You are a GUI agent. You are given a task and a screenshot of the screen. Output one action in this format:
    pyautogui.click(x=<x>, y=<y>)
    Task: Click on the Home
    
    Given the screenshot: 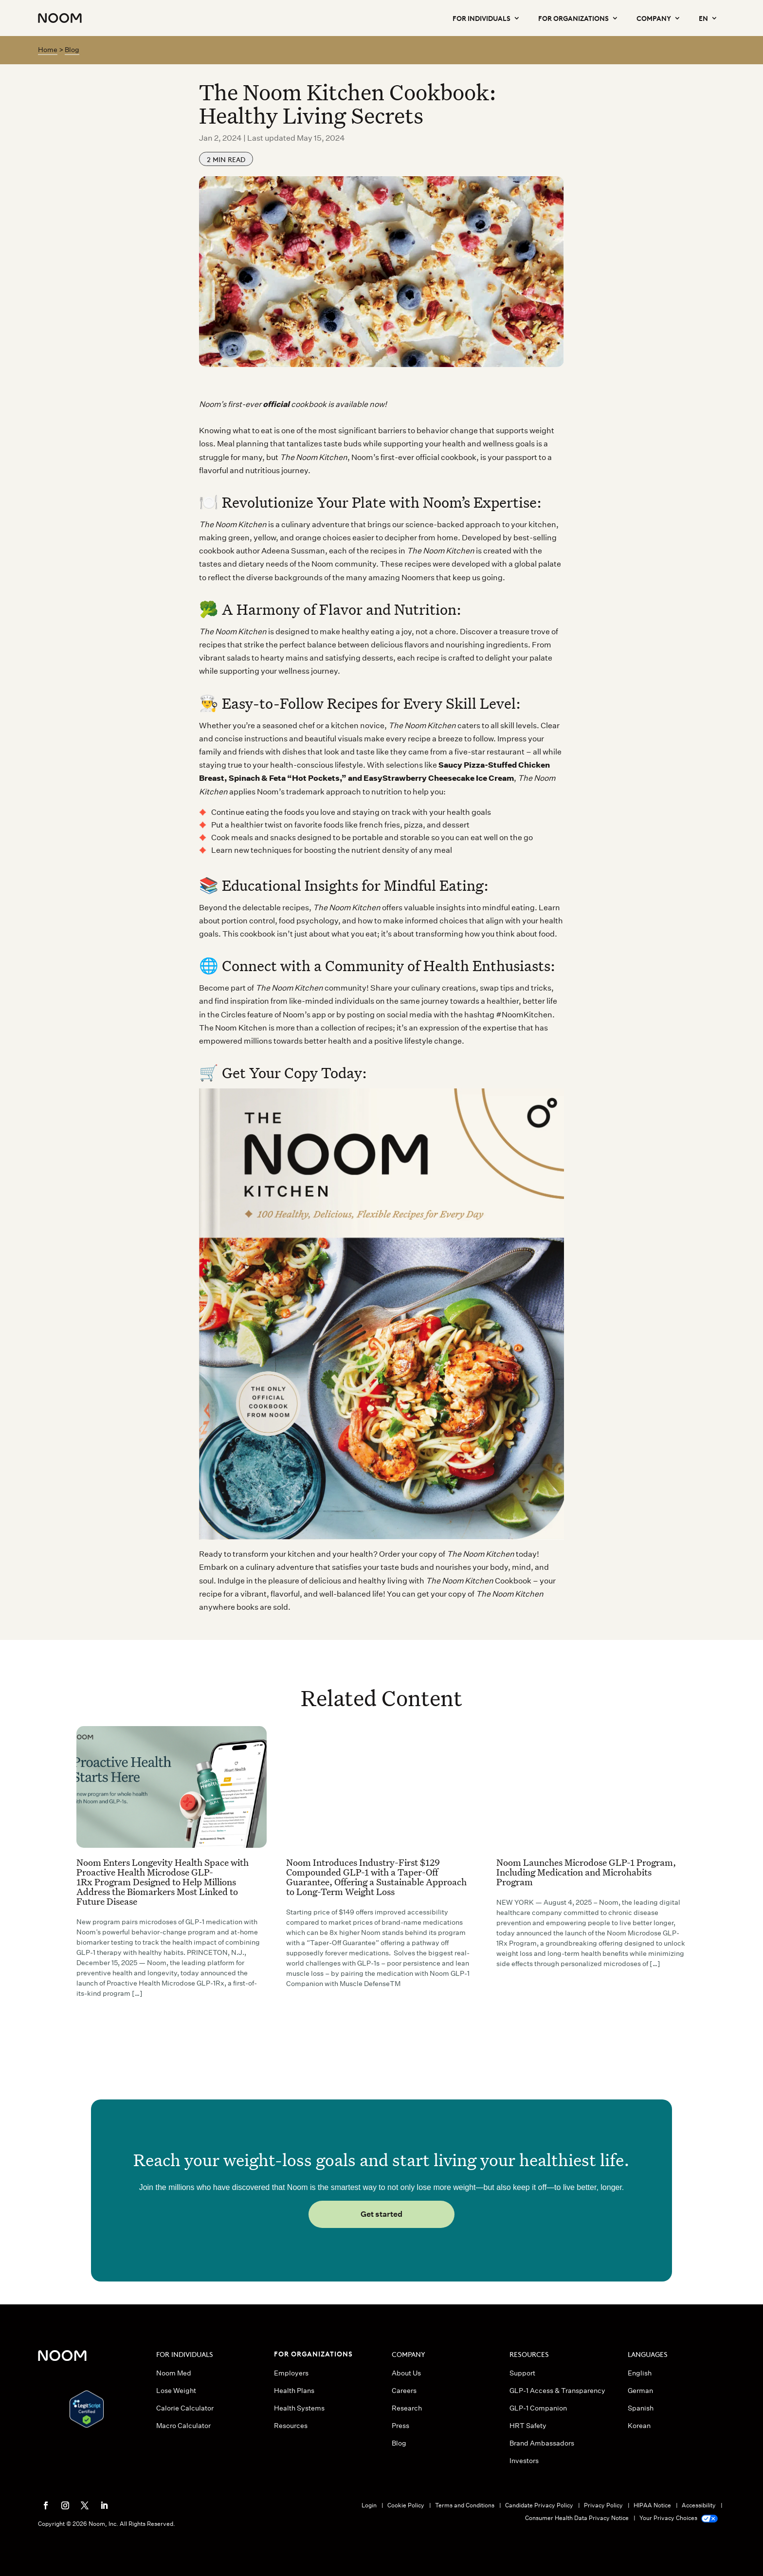 What is the action you would take?
    pyautogui.click(x=47, y=49)
    